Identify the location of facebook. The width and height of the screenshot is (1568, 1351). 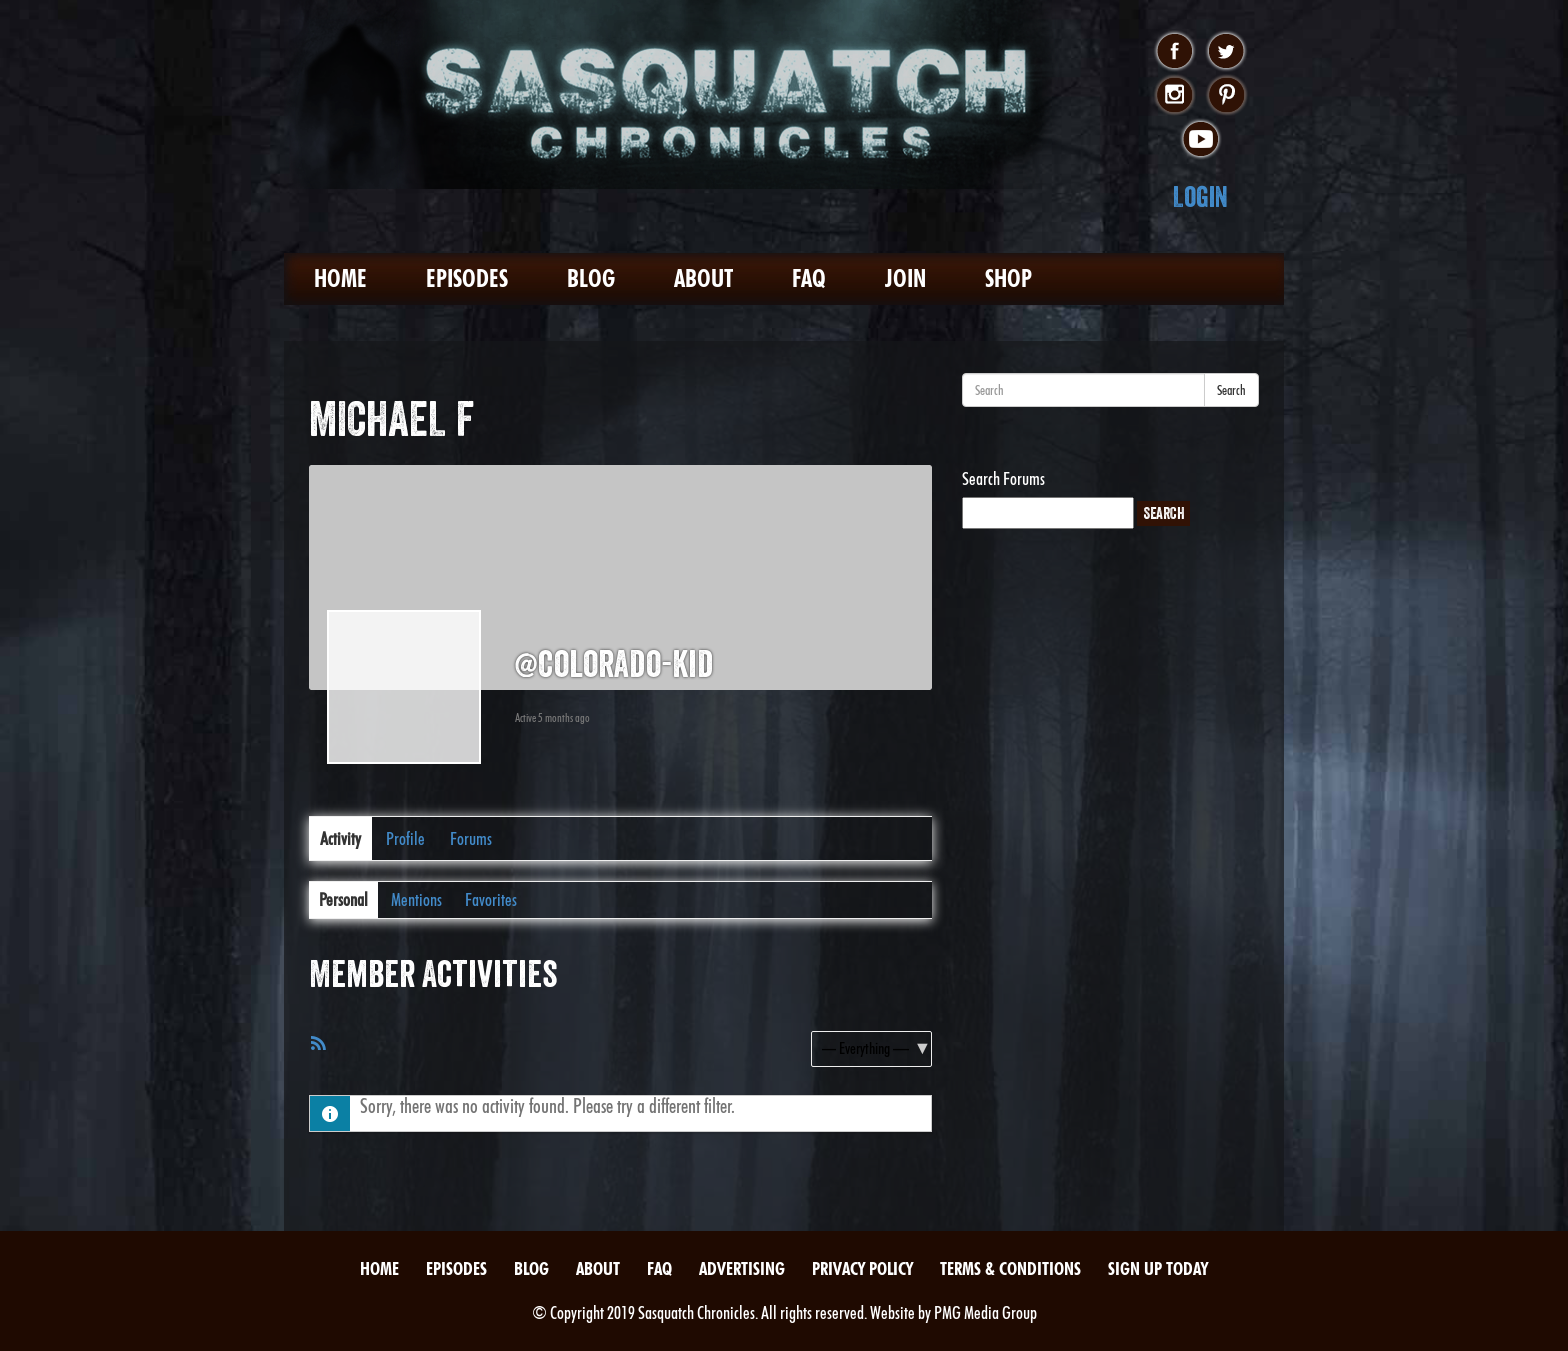
(1174, 52).